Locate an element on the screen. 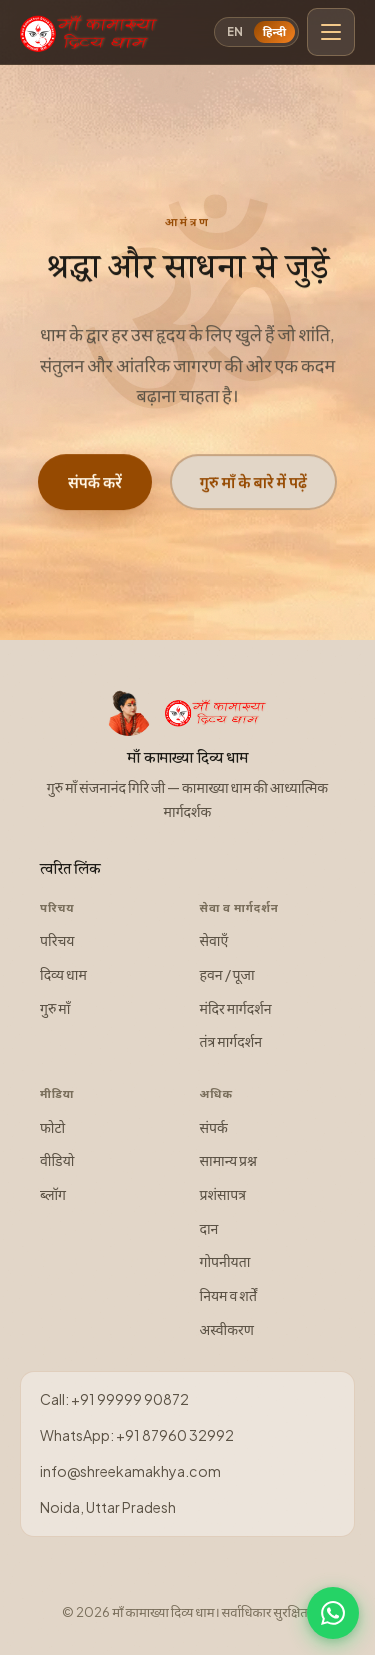  संपर्क करें is located at coordinates (95, 482).